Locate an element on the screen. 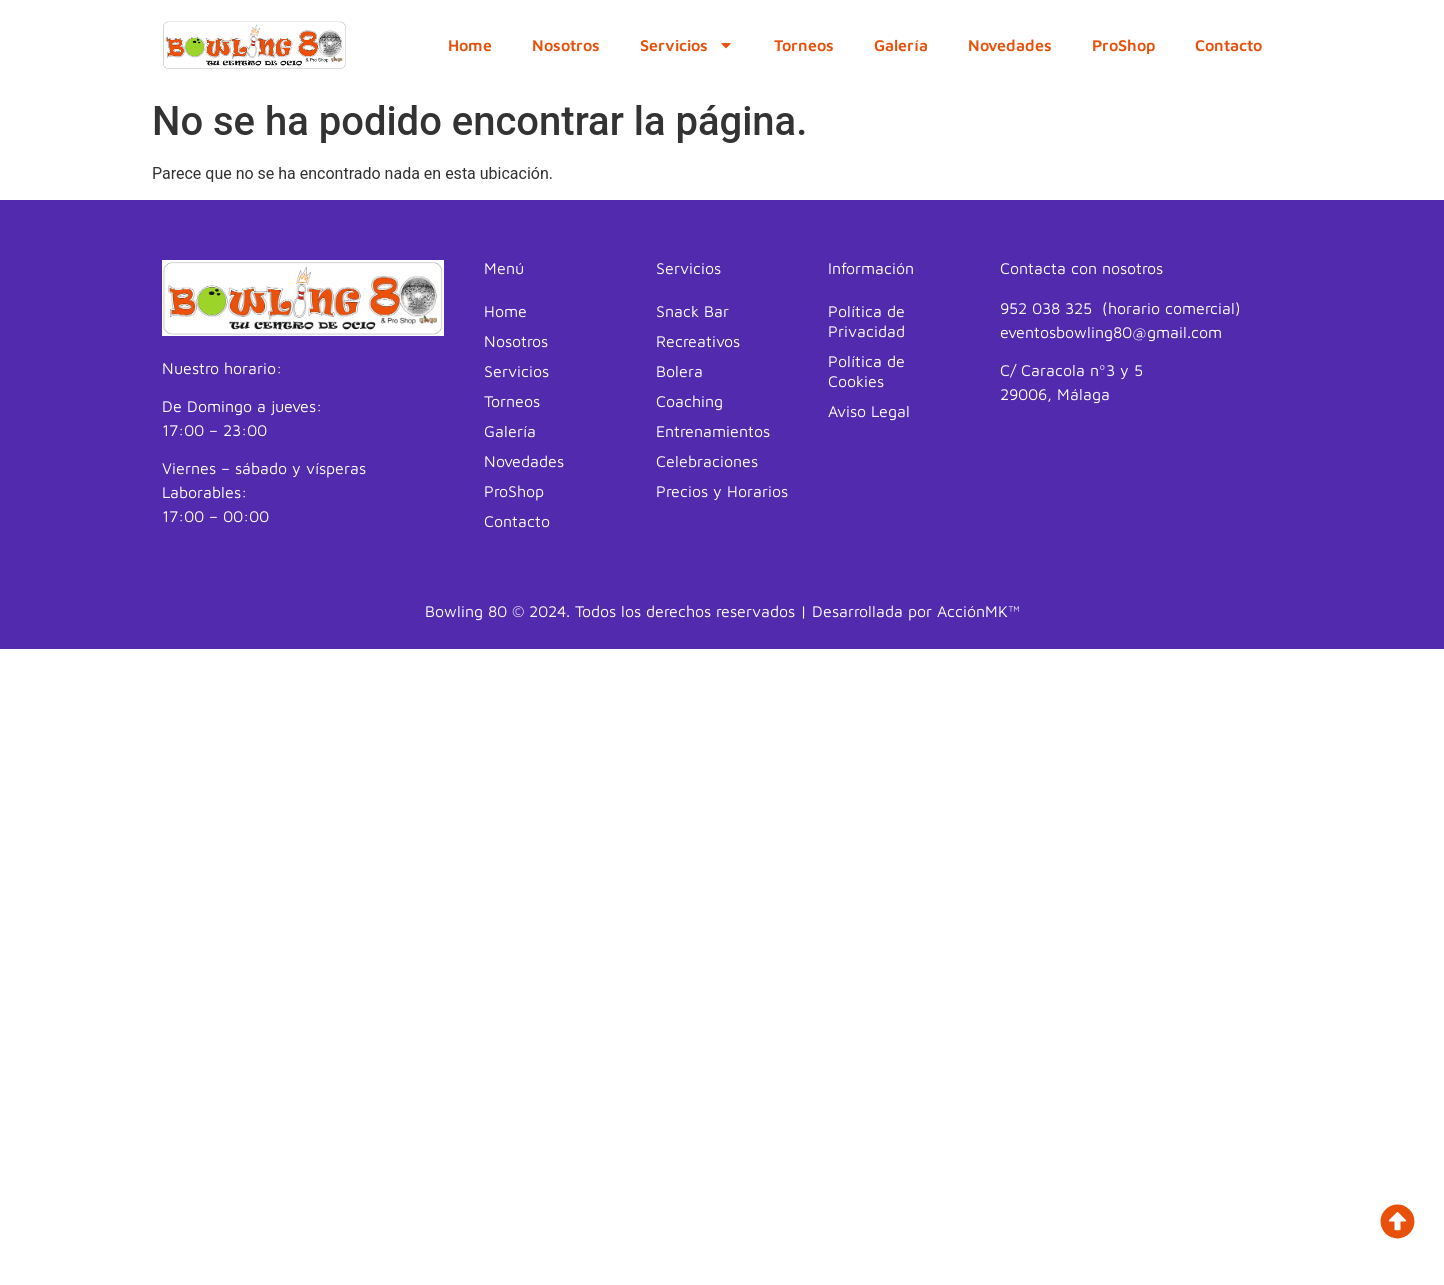 The height and width of the screenshot is (1285, 1444). Snack Bar is located at coordinates (692, 311).